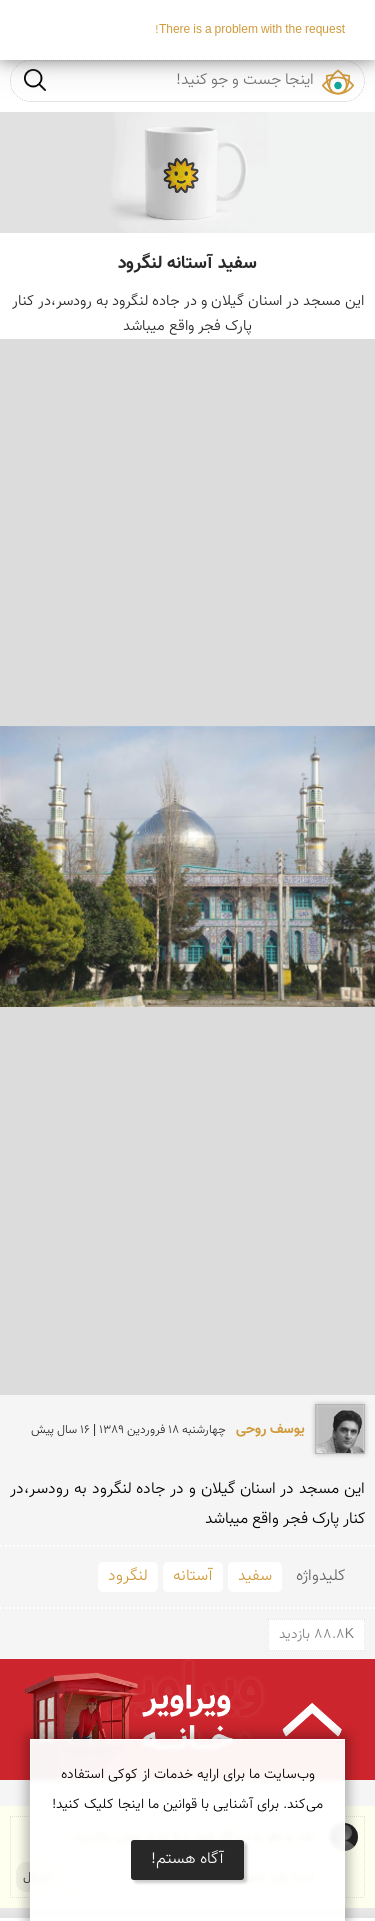 This screenshot has height=1921, width=375. What do you see at coordinates (35, 79) in the screenshot?
I see `جست و جو` at bounding box center [35, 79].